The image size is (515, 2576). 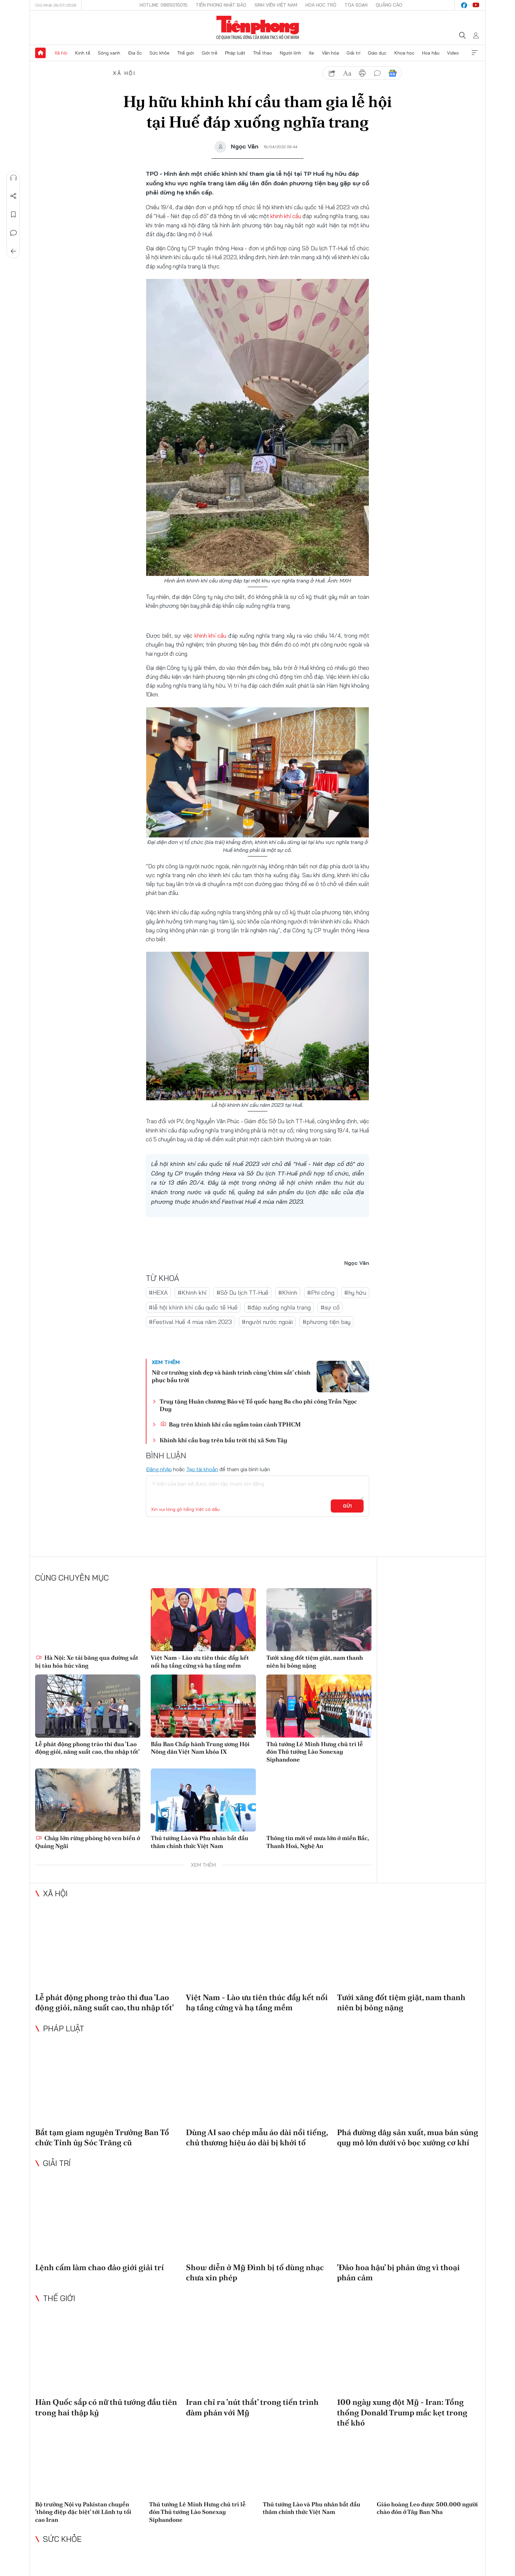 What do you see at coordinates (192, 1292) in the screenshot?
I see `#Khinh khí` at bounding box center [192, 1292].